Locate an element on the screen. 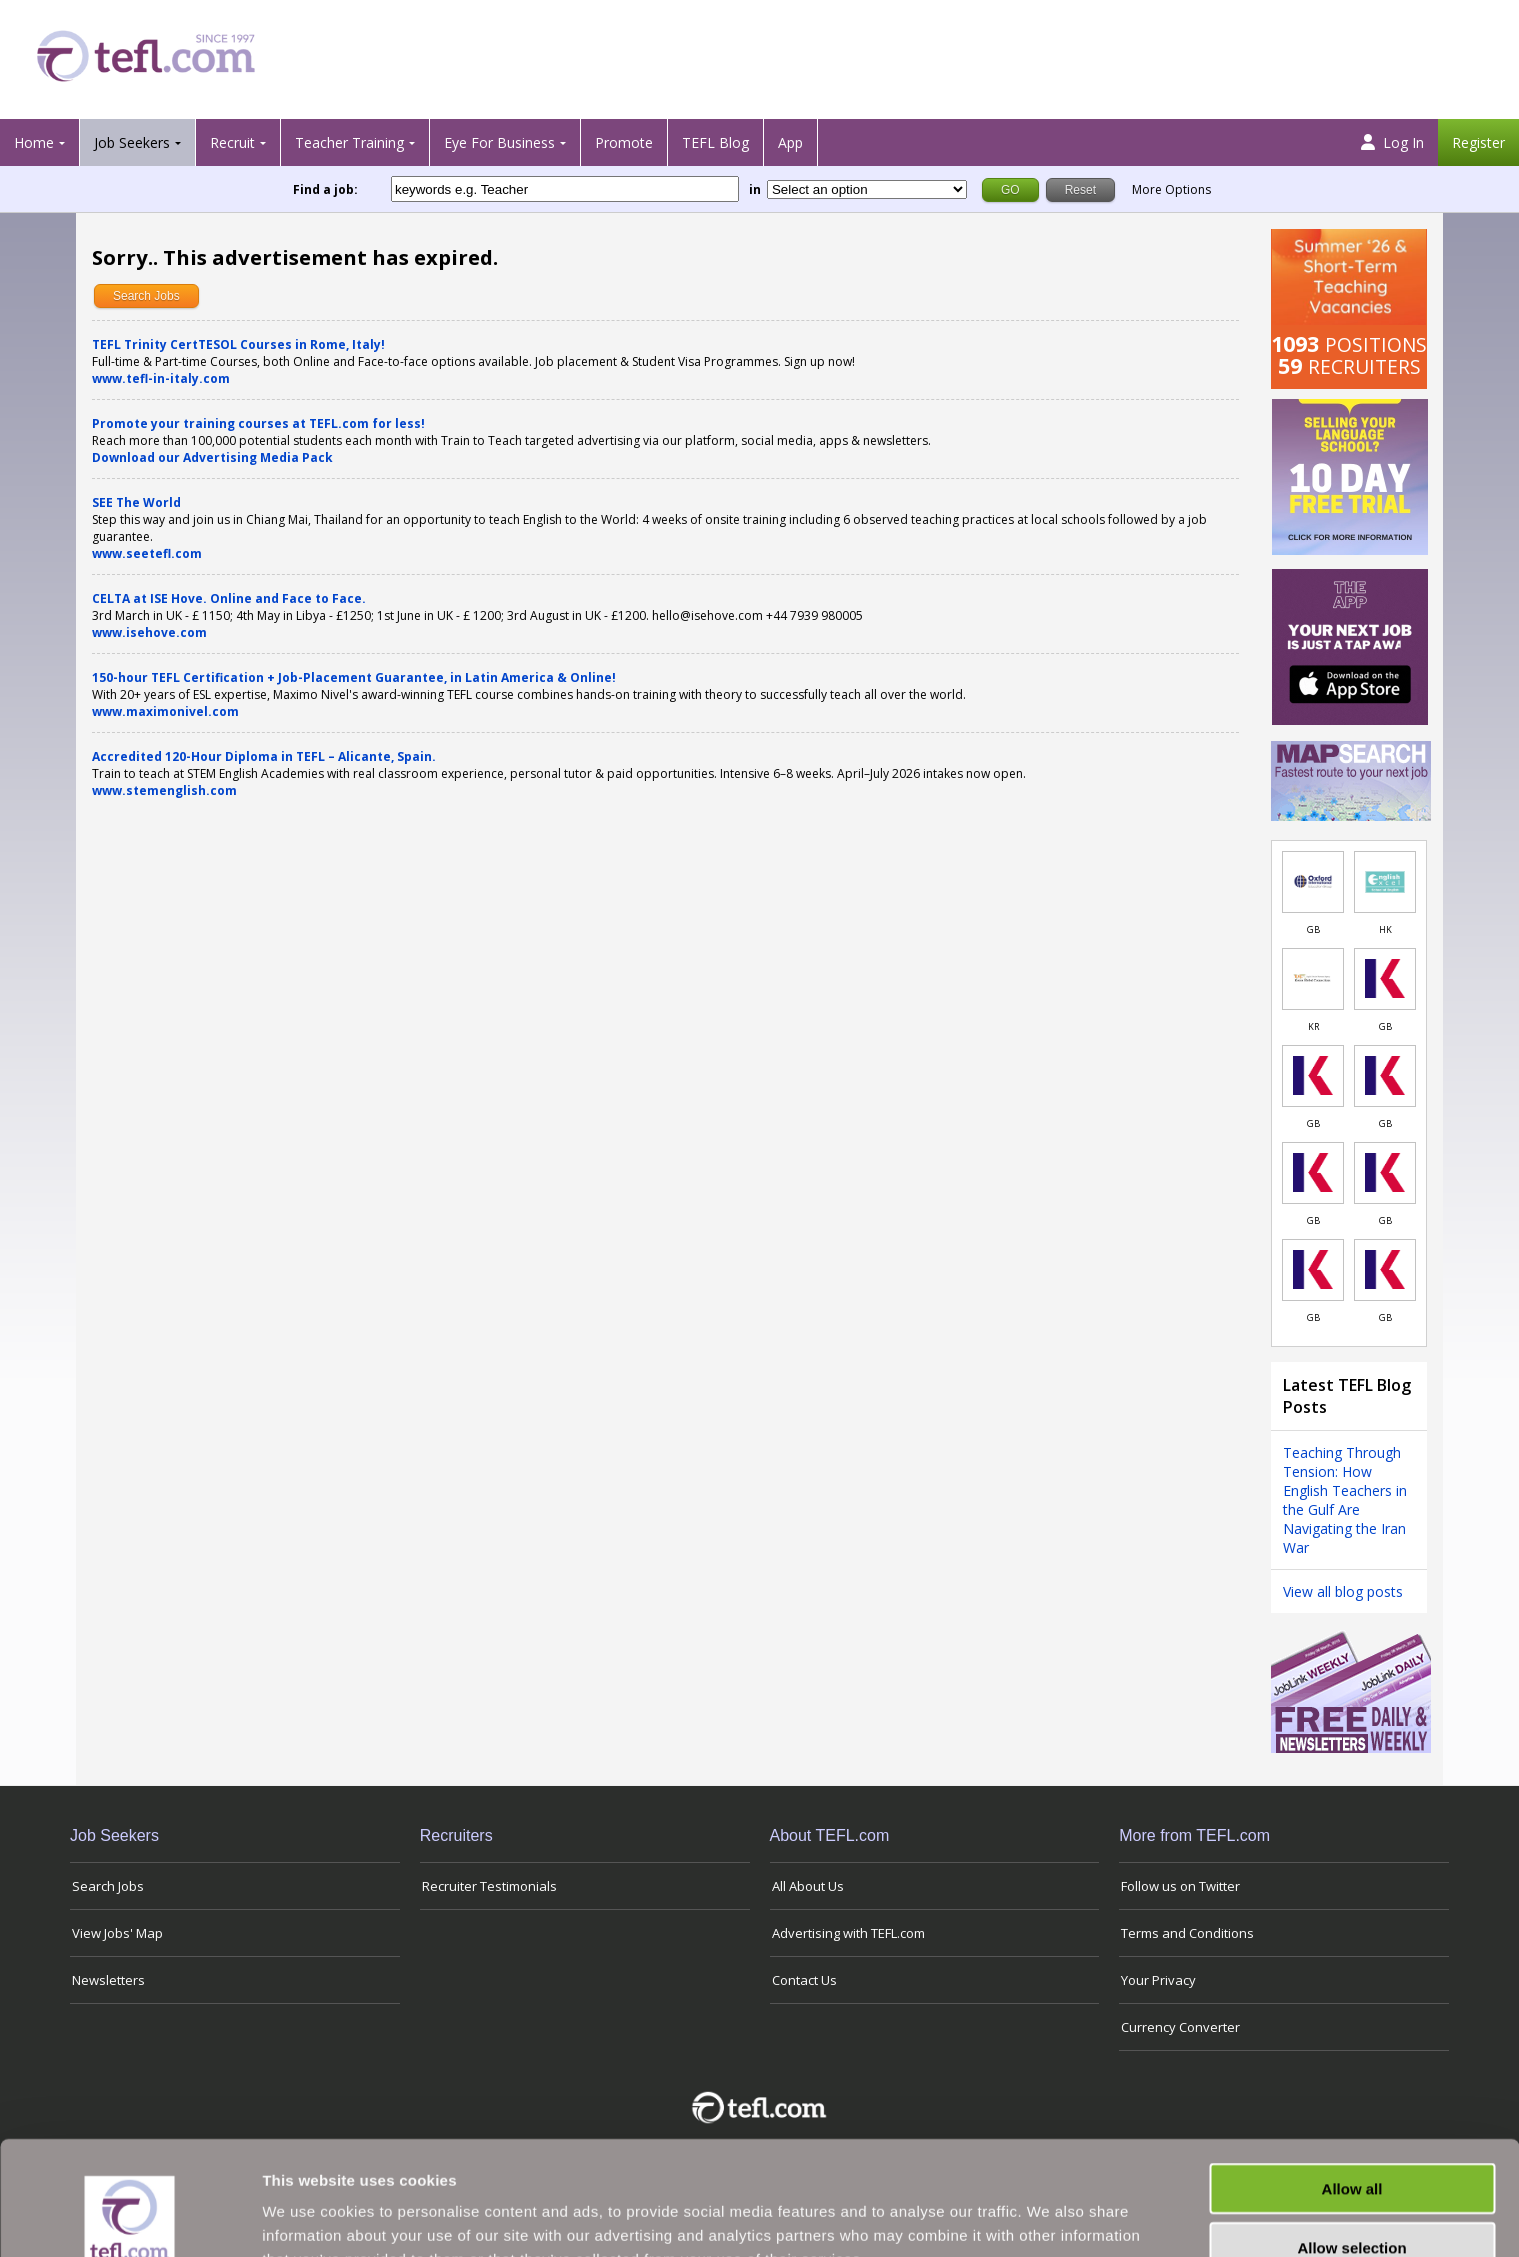 This screenshot has height=2257, width=1519. Download our Advertising Media Pack is located at coordinates (212, 457).